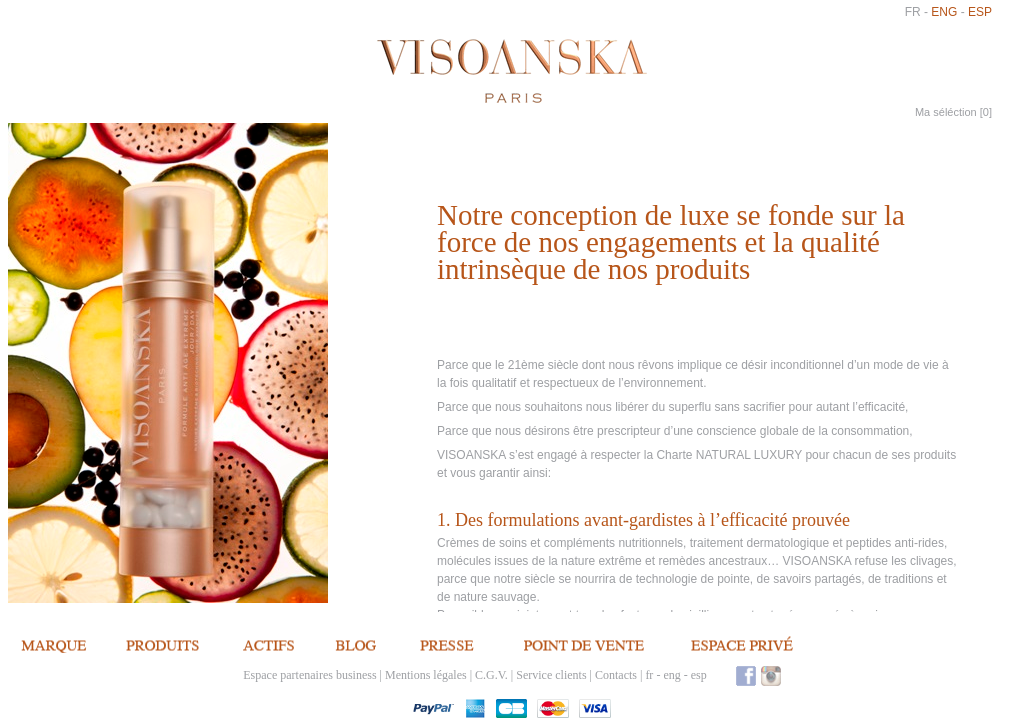  Describe the element at coordinates (953, 112) in the screenshot. I see `Ma séléction []` at that location.